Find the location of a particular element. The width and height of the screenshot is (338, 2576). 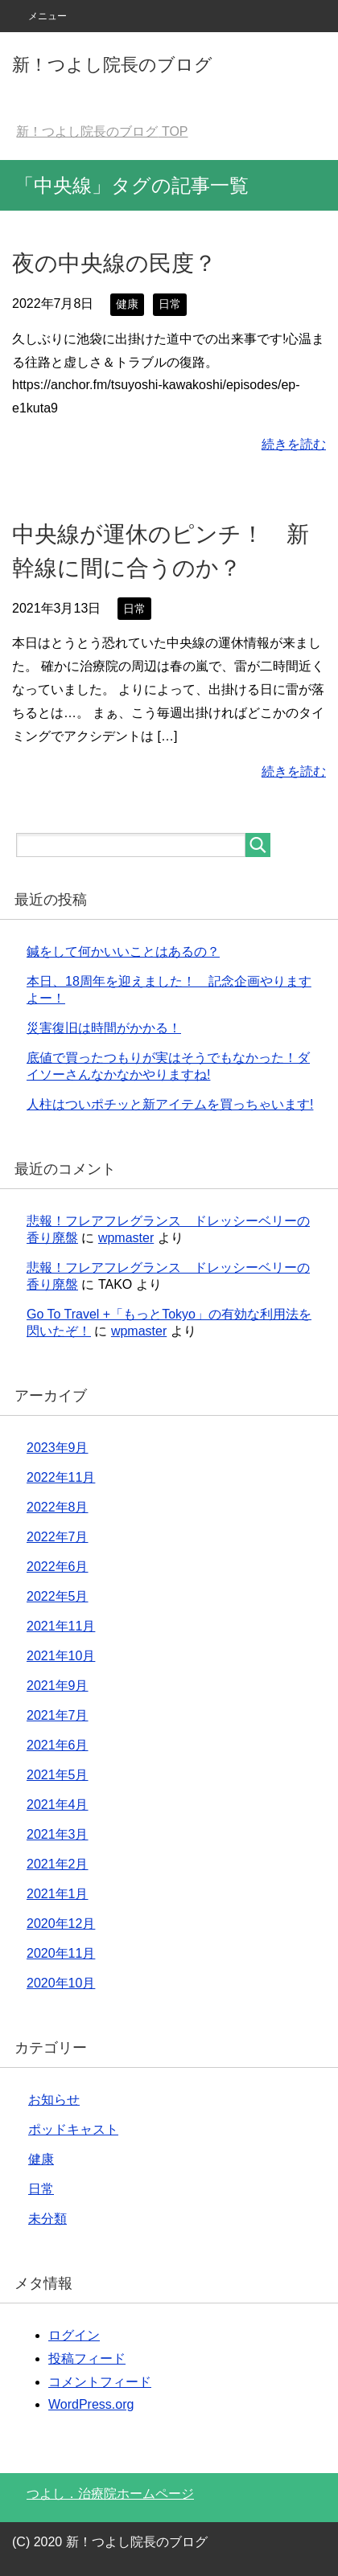

2022年11月 is located at coordinates (61, 1477).